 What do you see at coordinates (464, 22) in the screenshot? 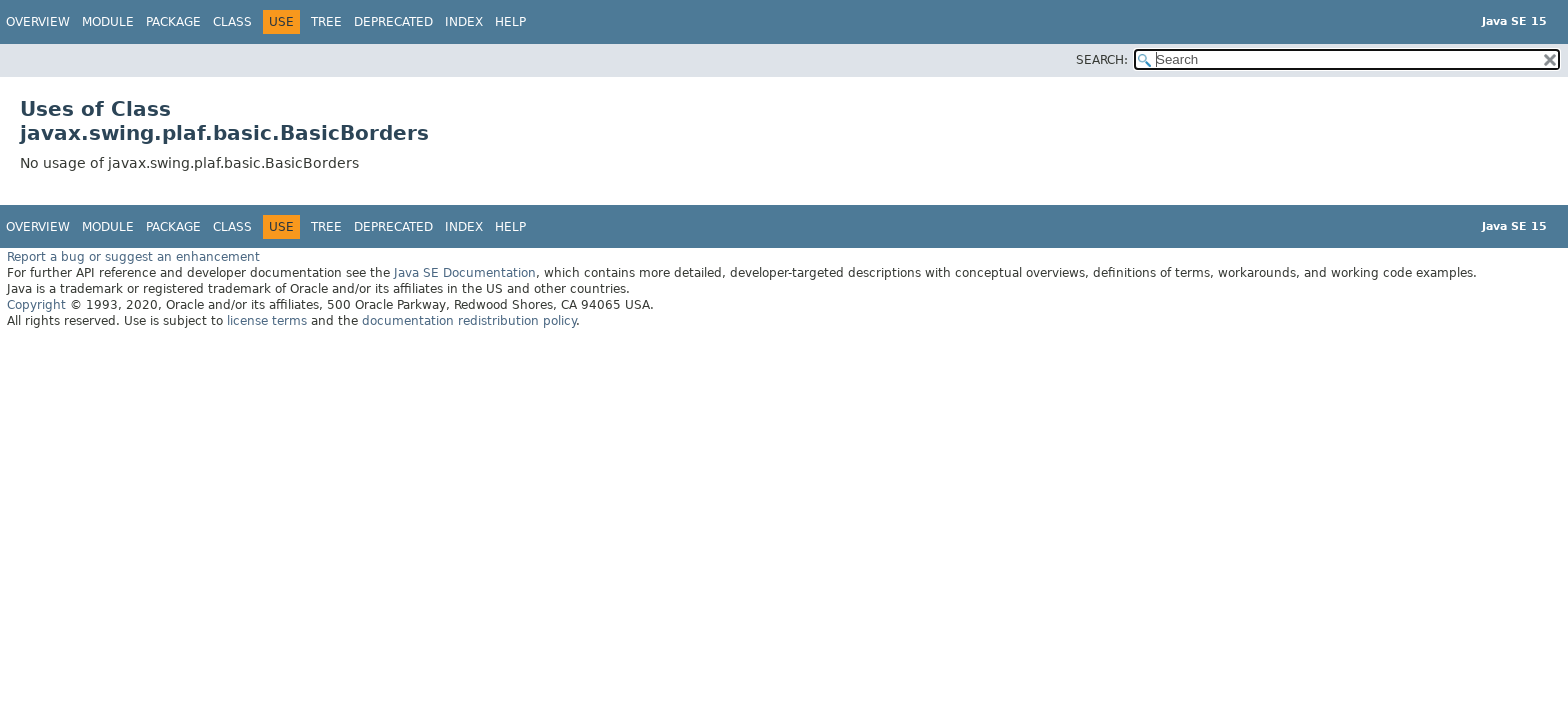
I see `Index` at bounding box center [464, 22].